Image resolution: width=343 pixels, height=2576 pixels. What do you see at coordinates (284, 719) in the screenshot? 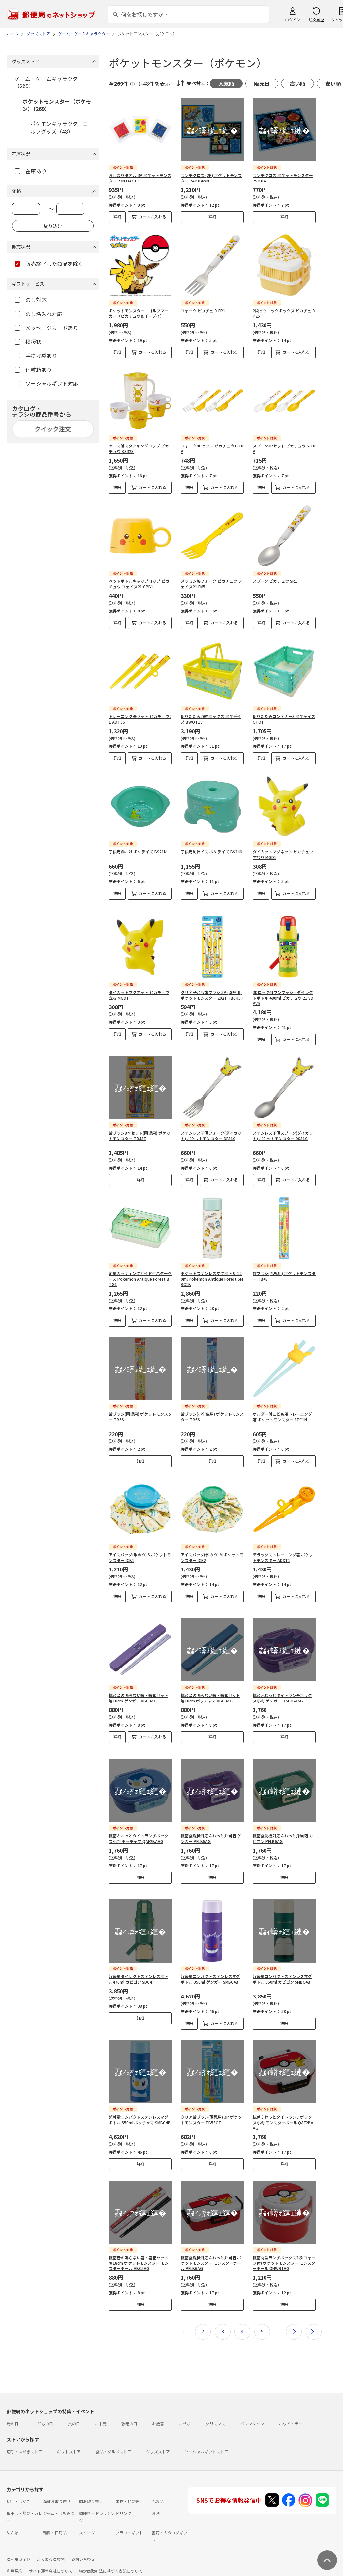
I see `折りたたみコンテナーS ポケデイズ CTO1` at bounding box center [284, 719].